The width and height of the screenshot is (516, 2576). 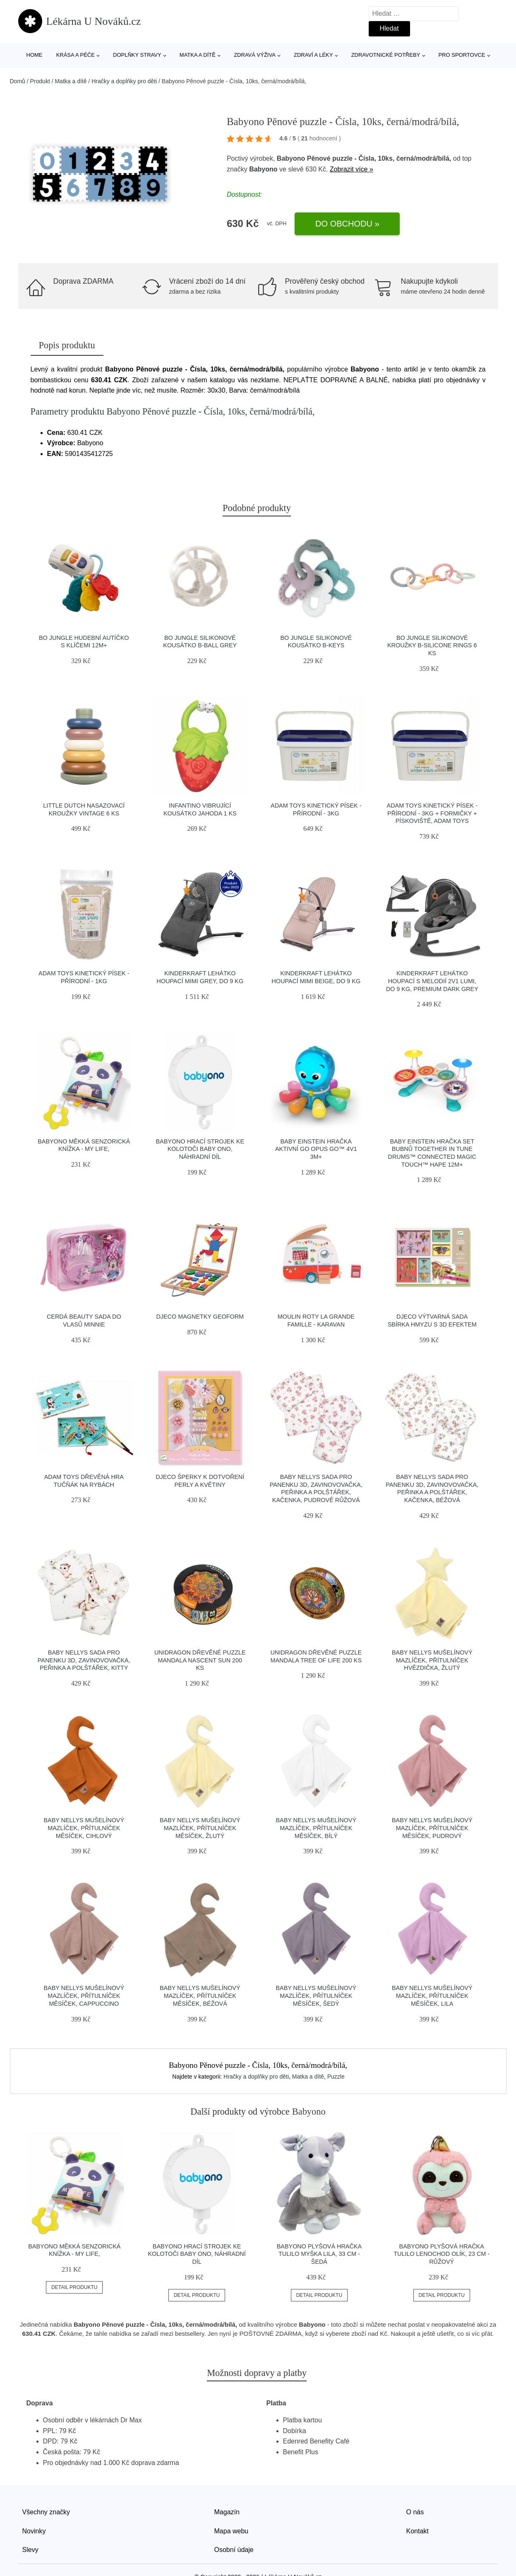 I want to click on Zobrazit více », so click(x=351, y=169).